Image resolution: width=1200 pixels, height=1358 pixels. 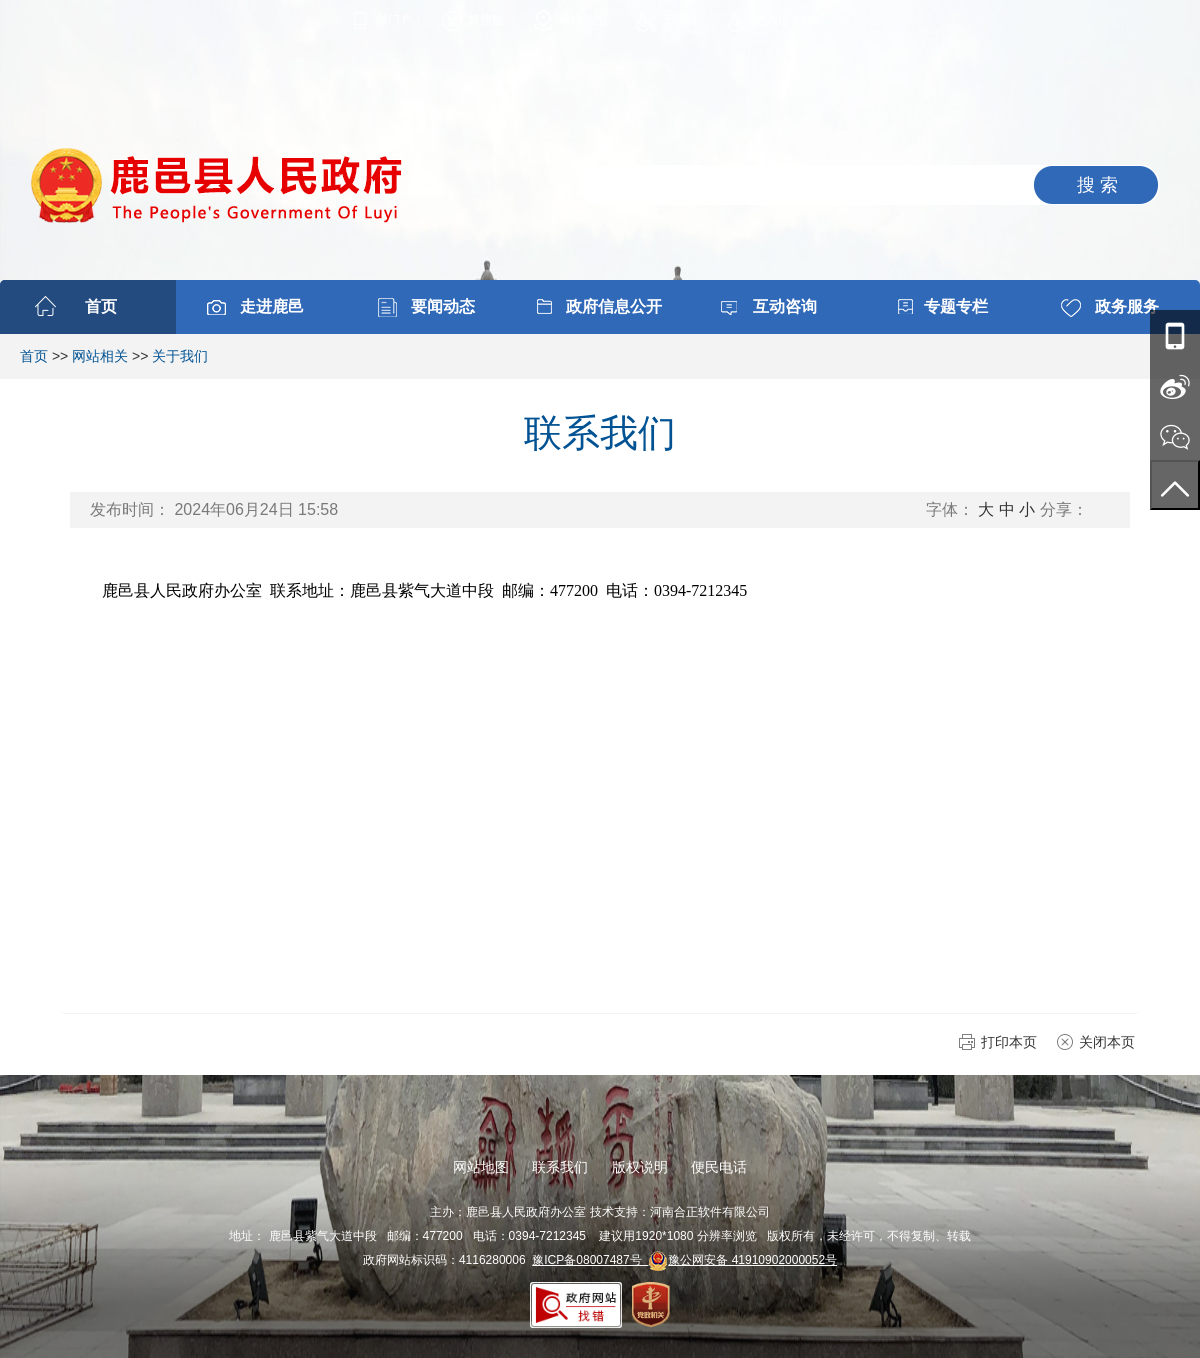 I want to click on 微门户, so click(x=394, y=20).